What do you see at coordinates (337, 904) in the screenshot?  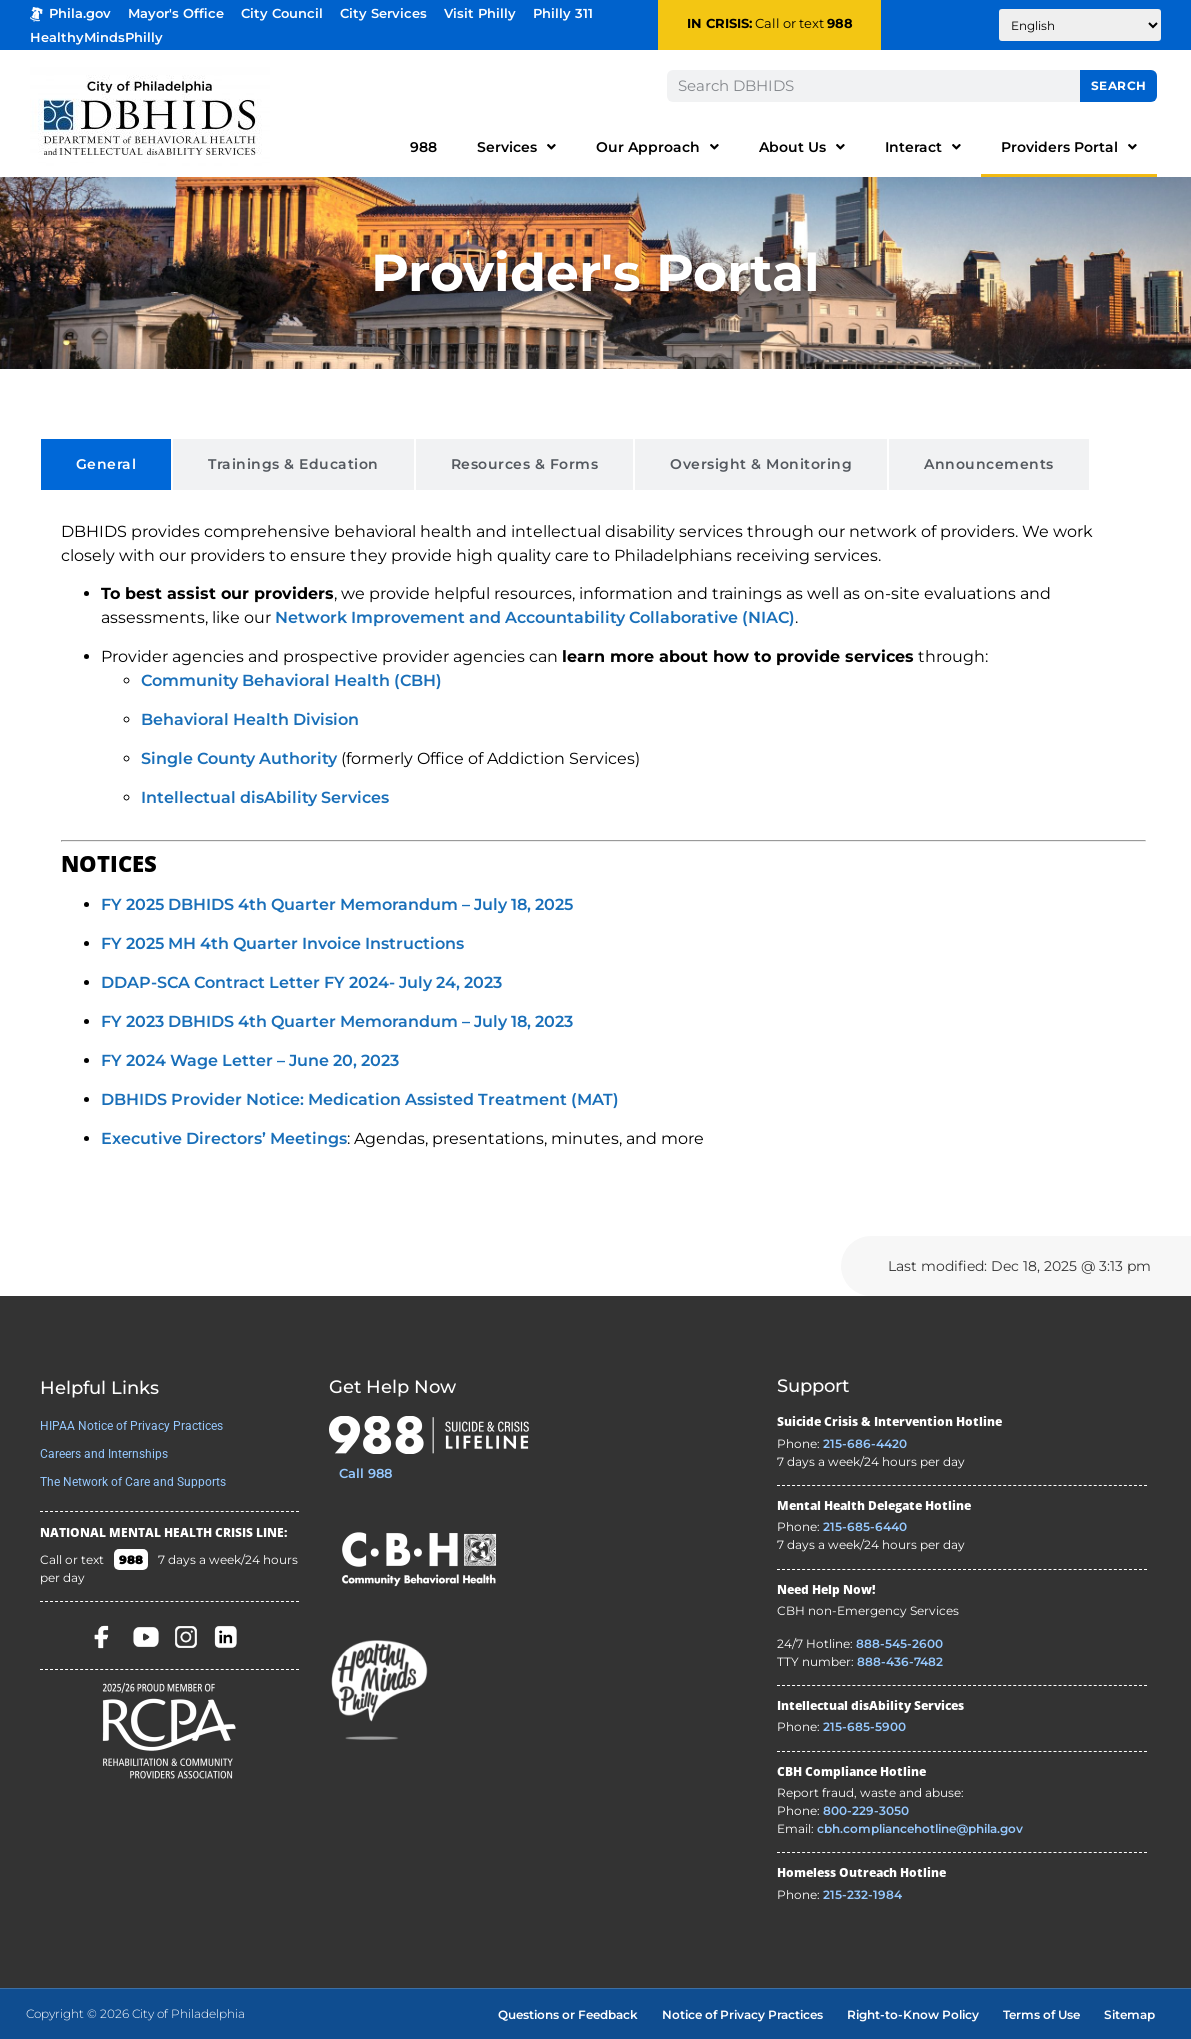 I see `FY 2025 DBHIDS 4th Quarter Memorandum – July 18, 2025` at bounding box center [337, 904].